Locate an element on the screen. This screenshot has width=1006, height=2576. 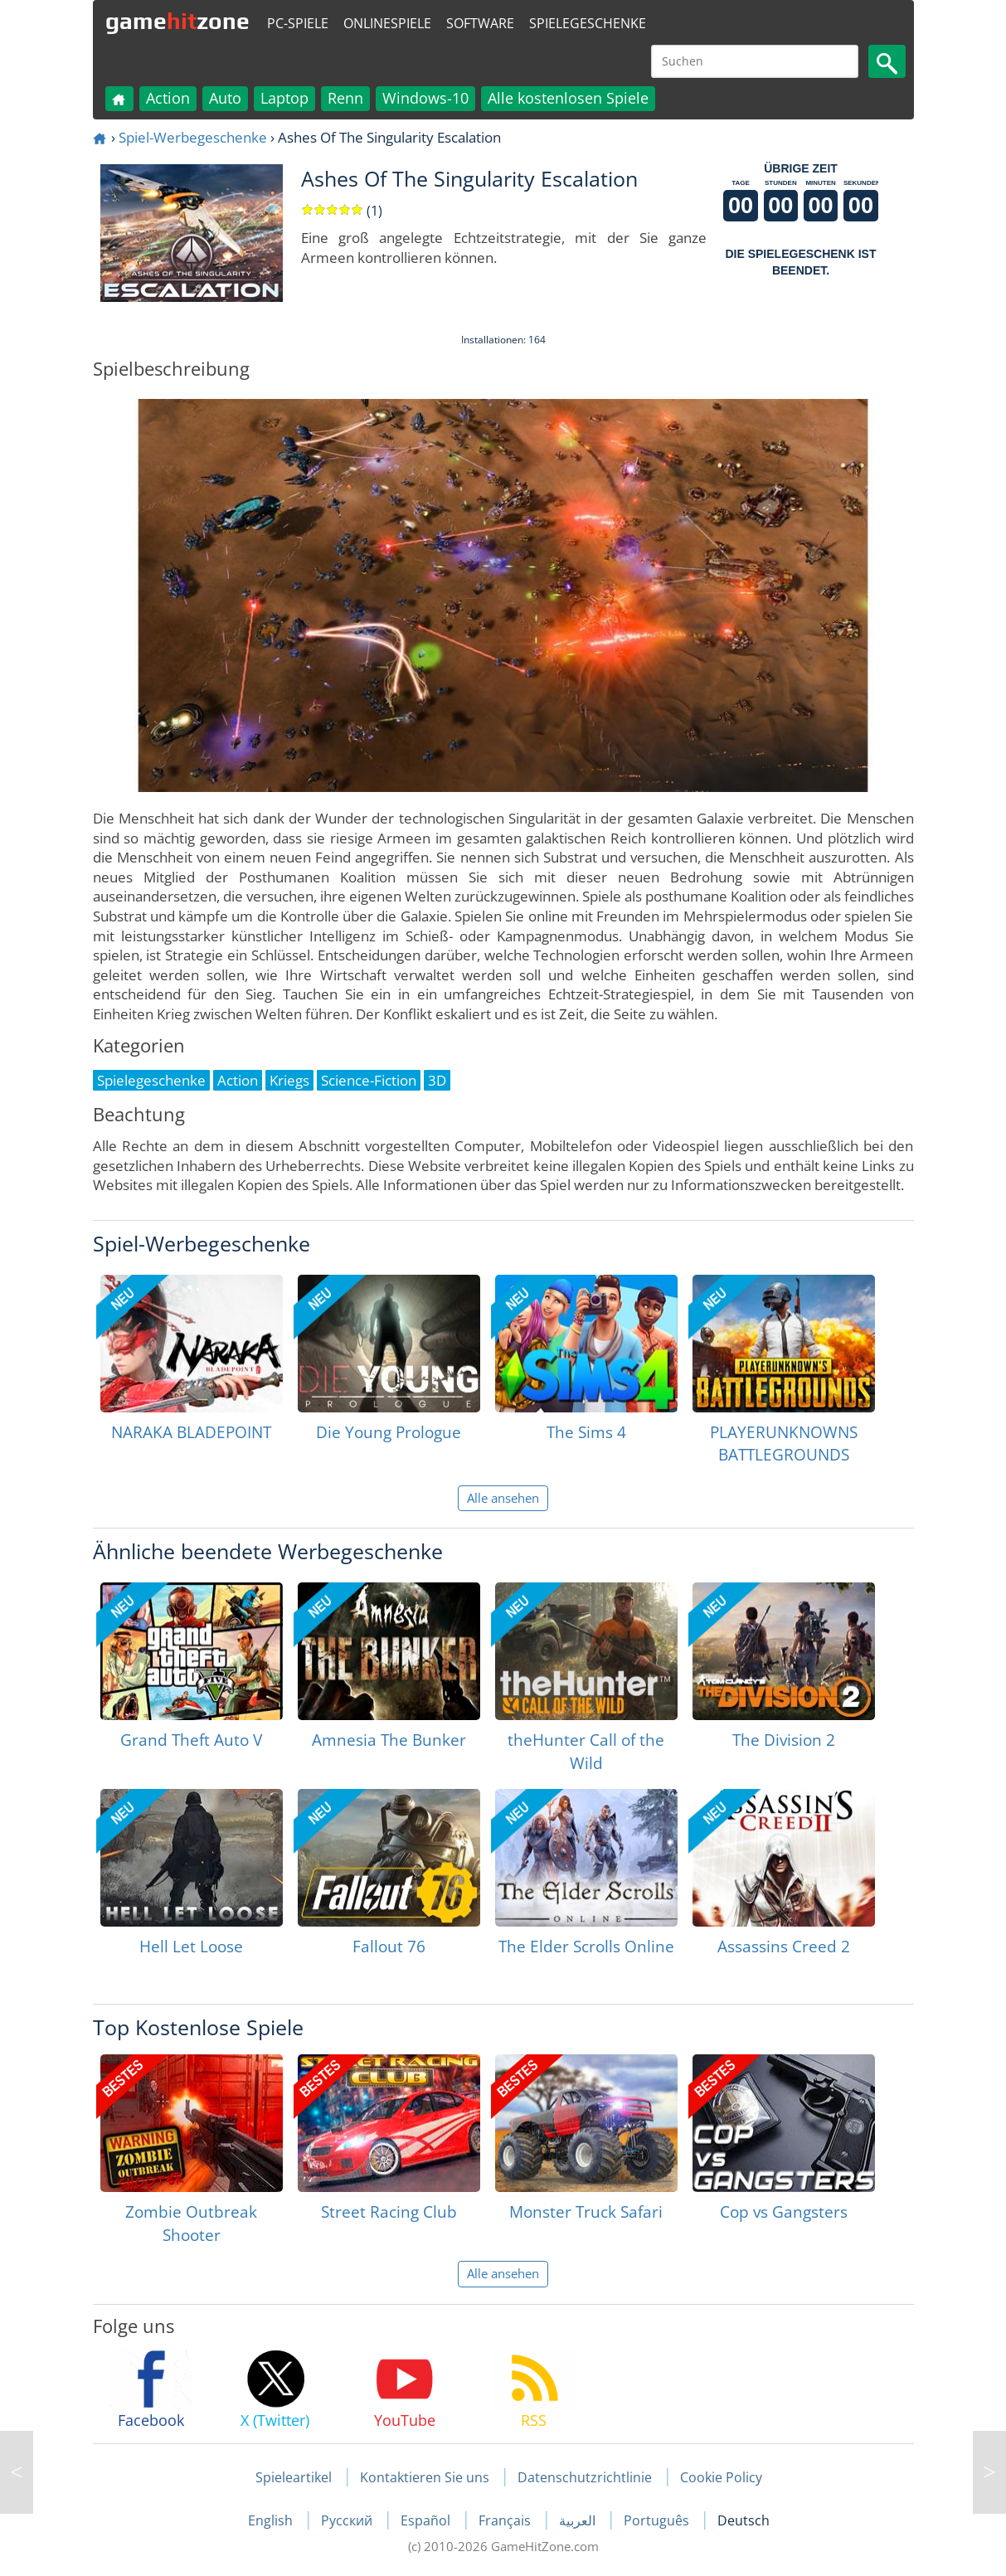
Onlinespiele is located at coordinates (387, 23).